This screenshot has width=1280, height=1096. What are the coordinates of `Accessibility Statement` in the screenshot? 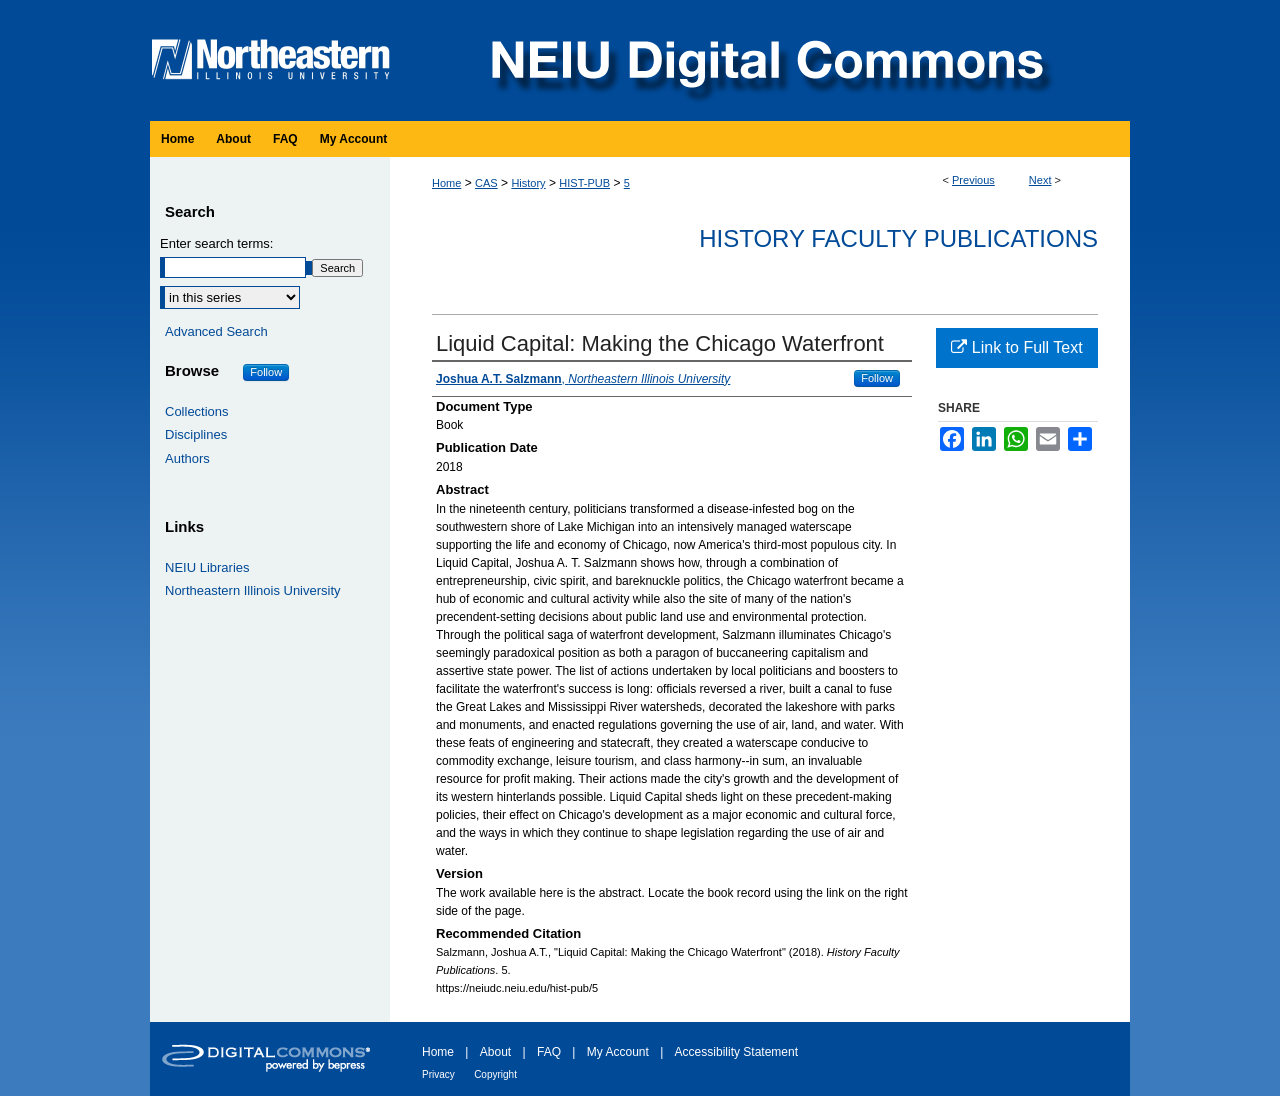 It's located at (736, 1052).